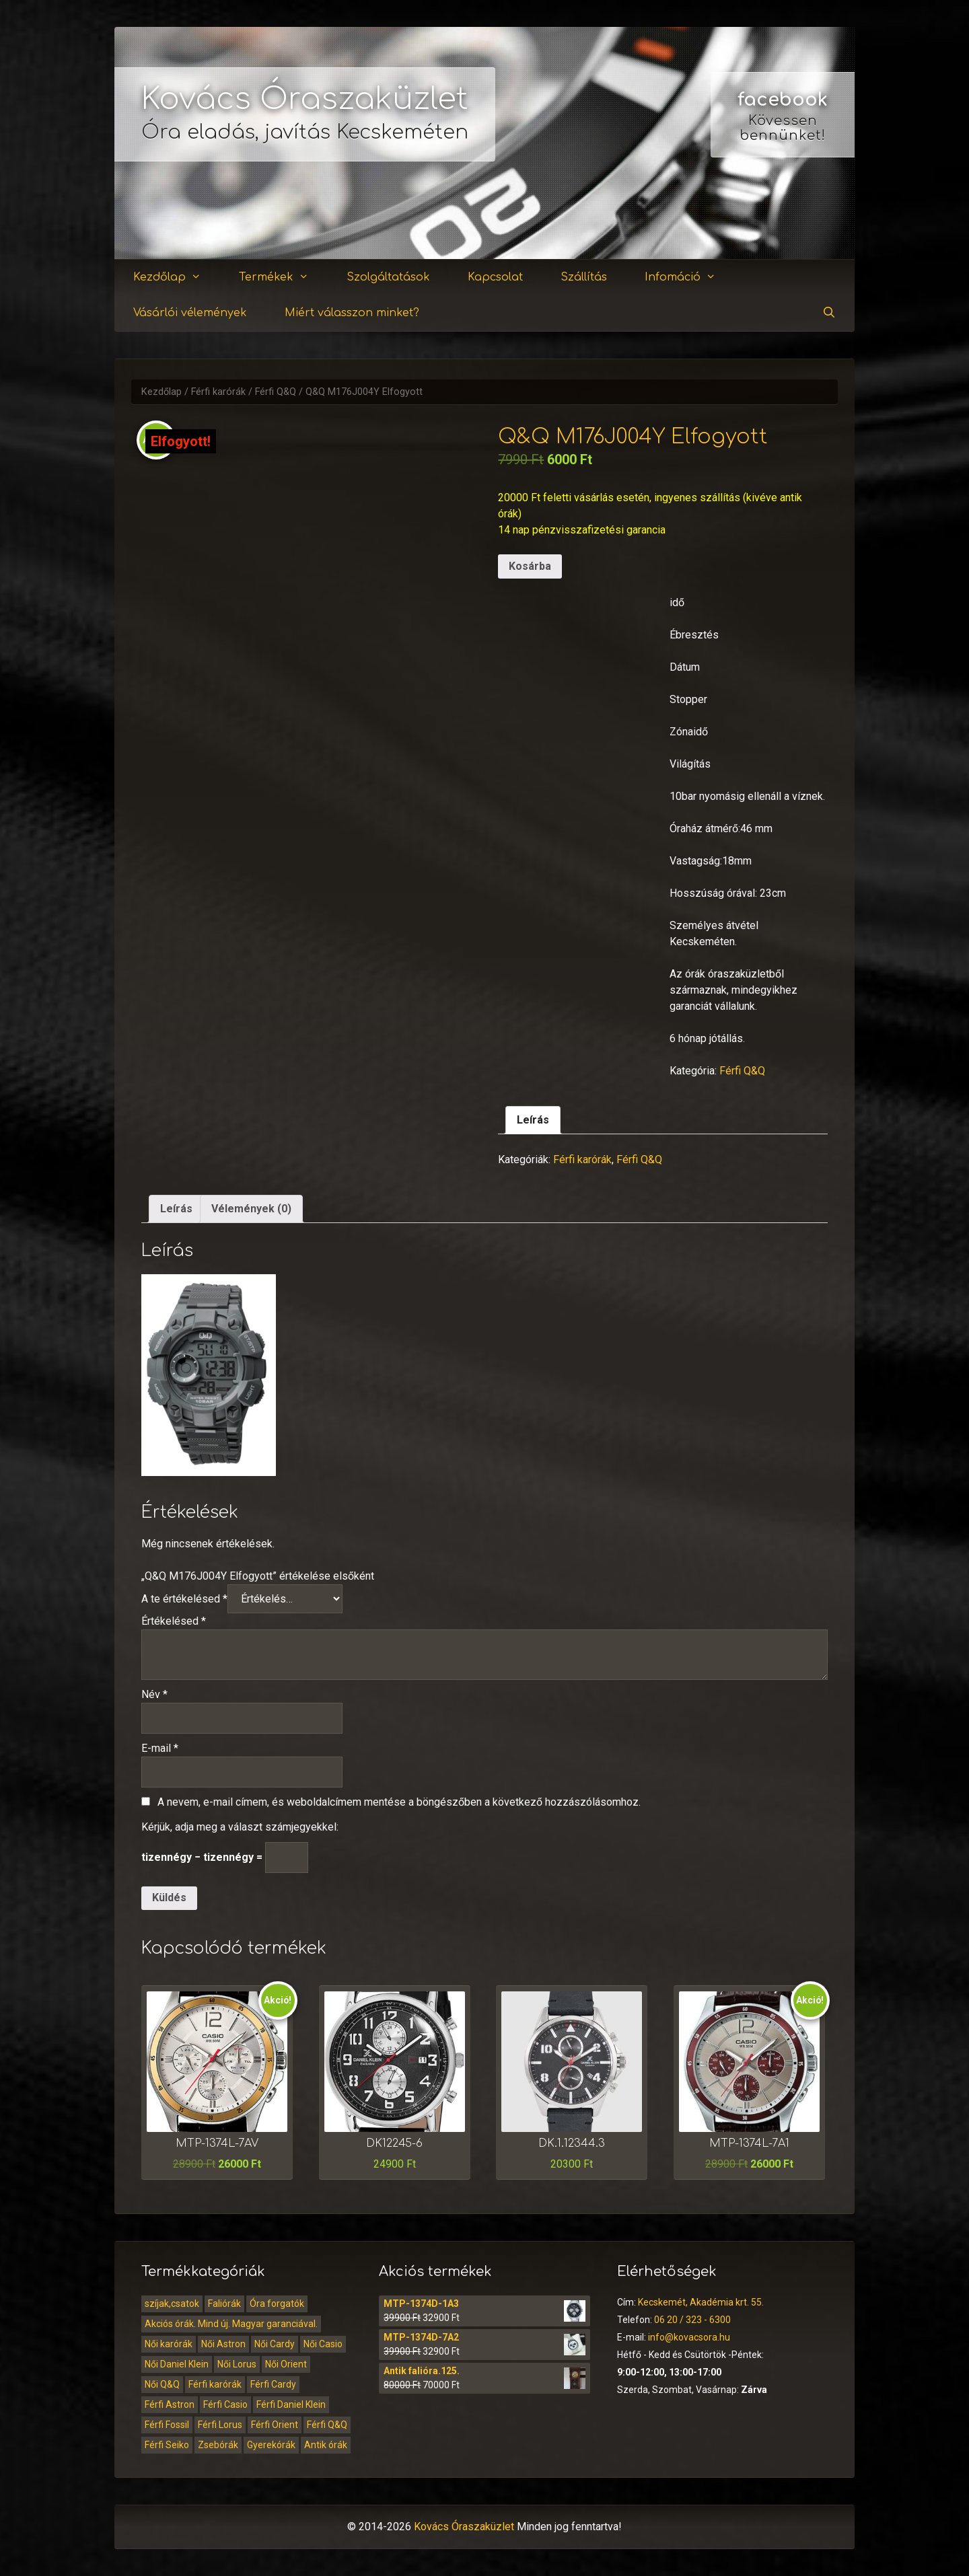 The image size is (969, 2576). Describe the element at coordinates (323, 2344) in the screenshot. I see `Női Casio` at that location.